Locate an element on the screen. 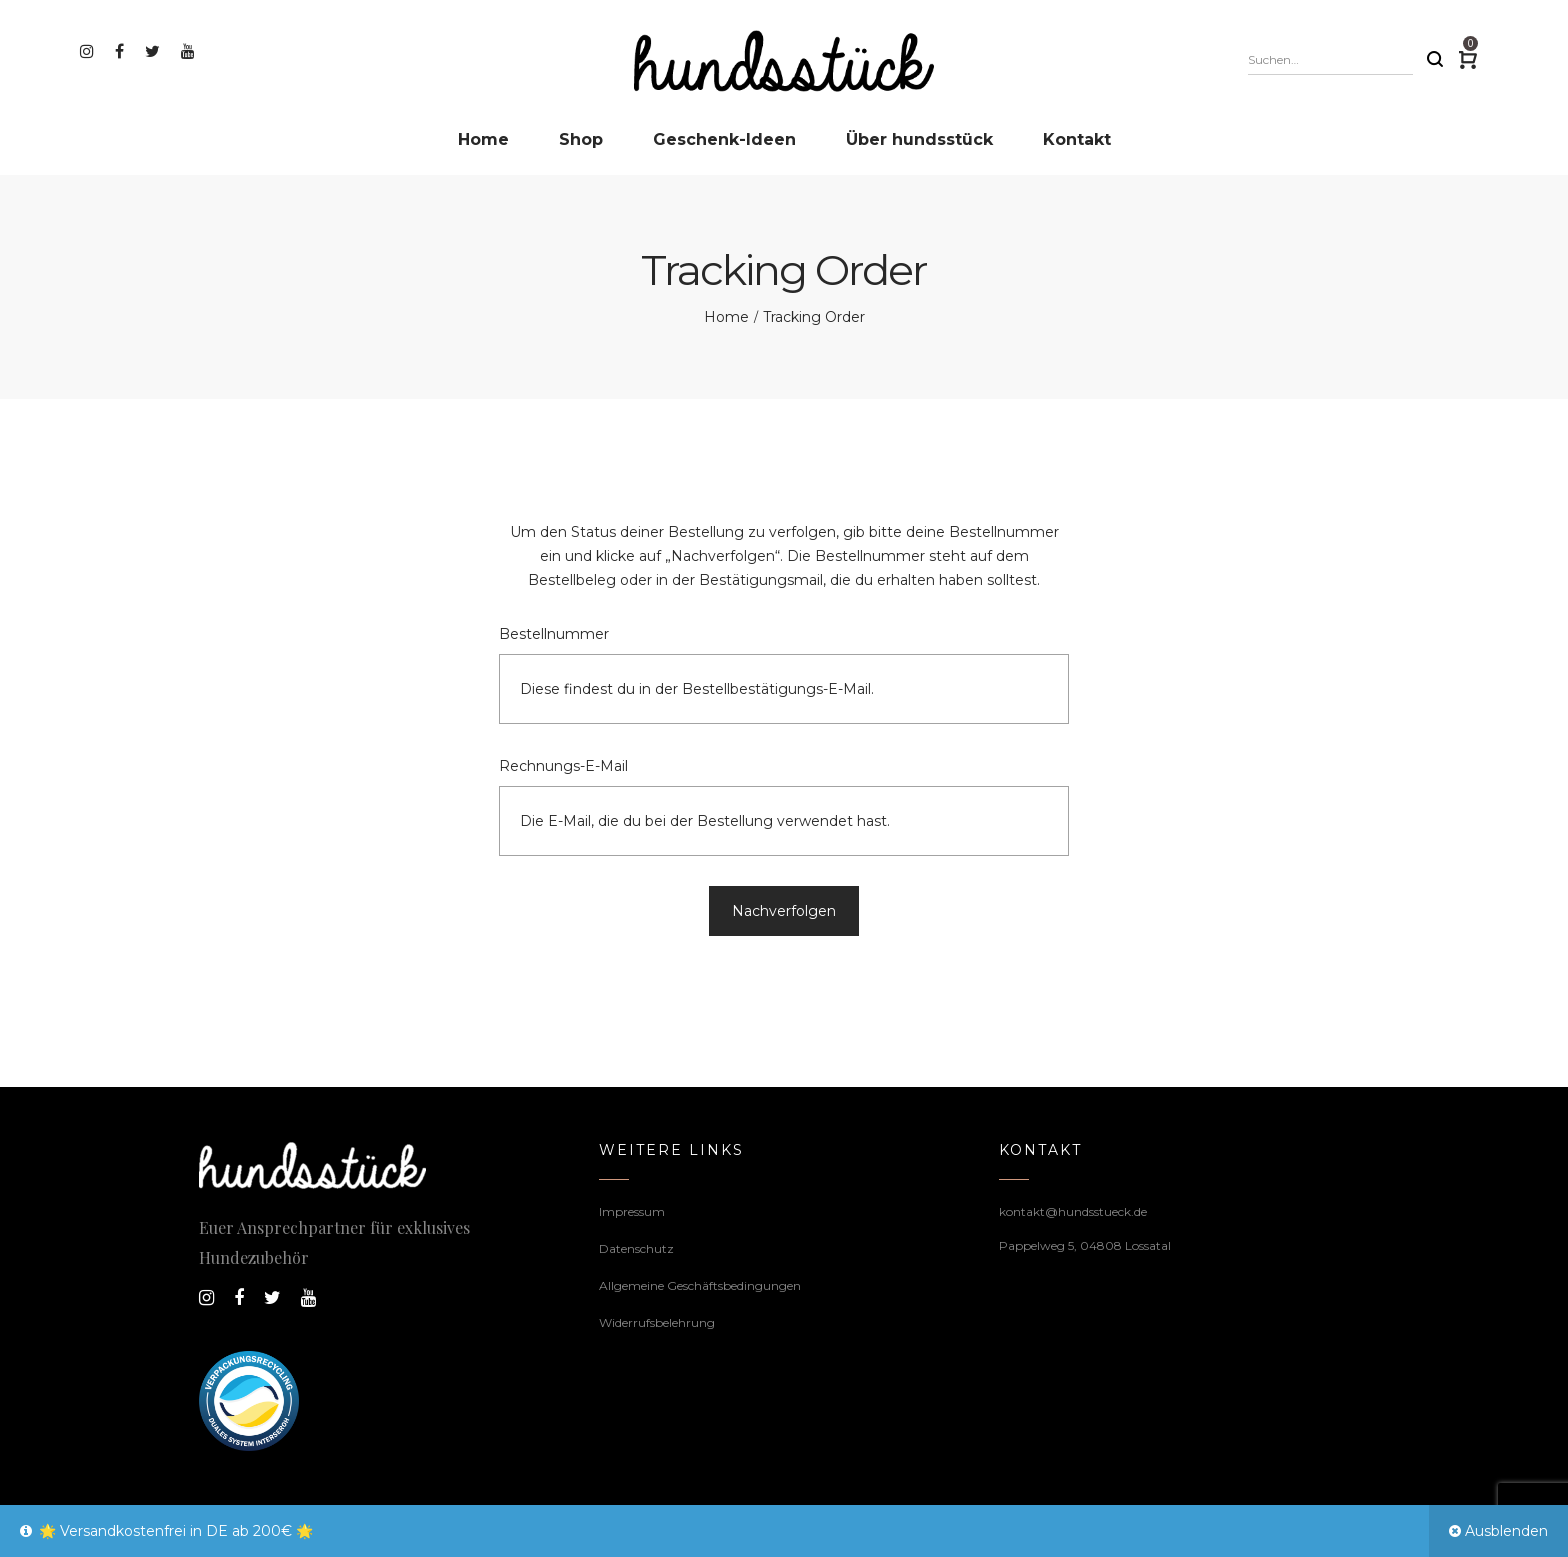  Ausblenden is located at coordinates (1506, 1531).